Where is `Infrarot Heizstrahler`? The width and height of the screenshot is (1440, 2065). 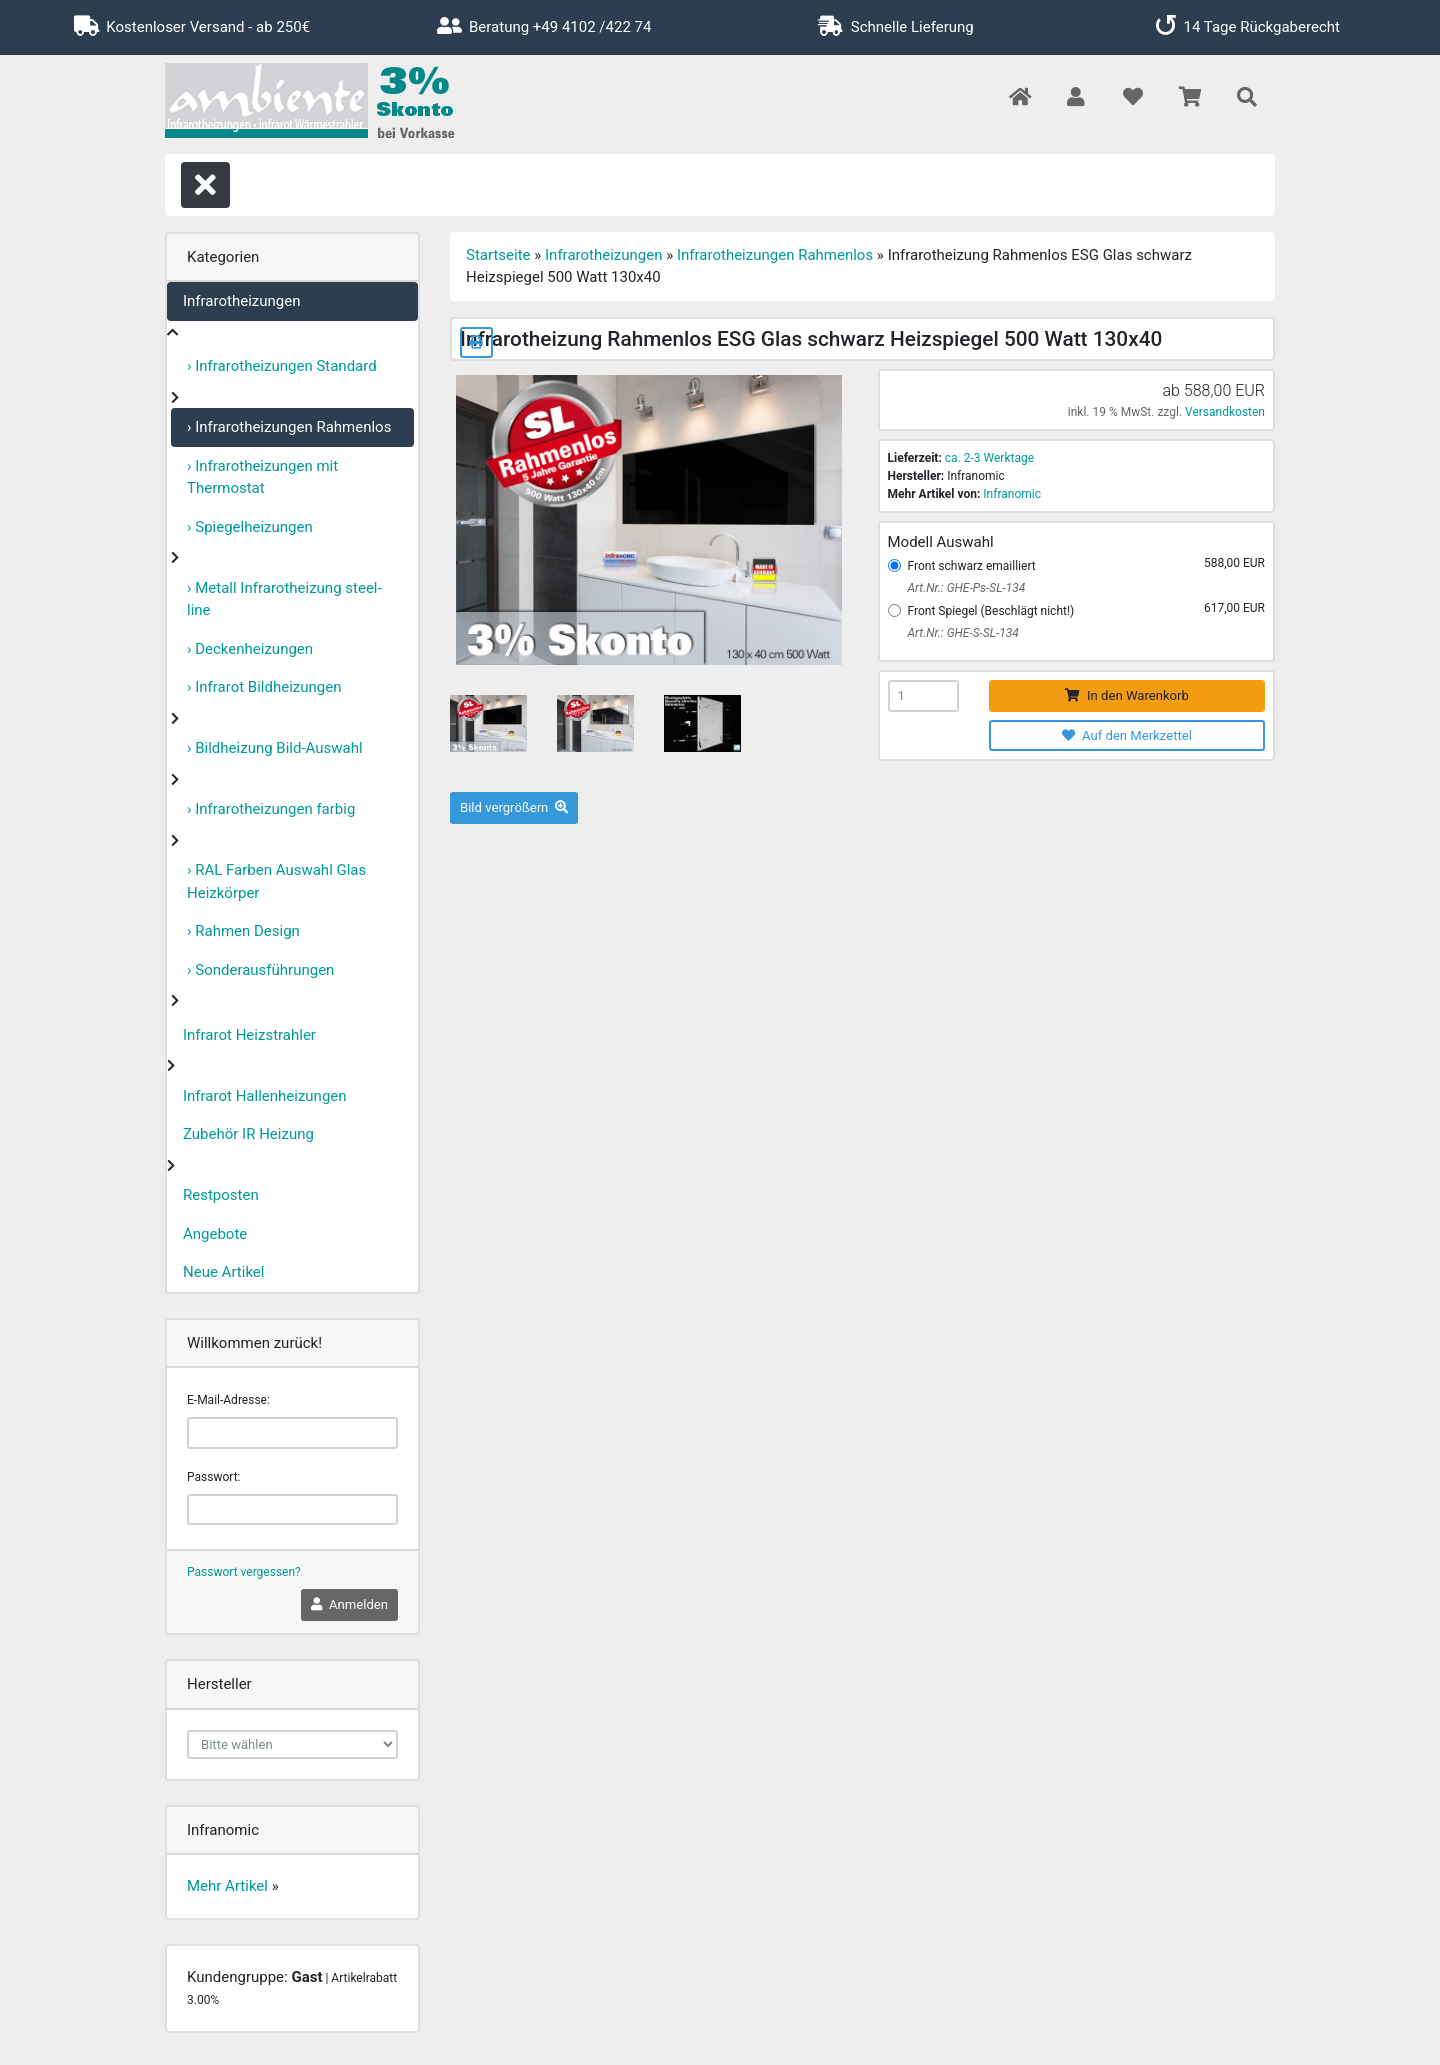
Infrarot Heizstrahler is located at coordinates (249, 1035).